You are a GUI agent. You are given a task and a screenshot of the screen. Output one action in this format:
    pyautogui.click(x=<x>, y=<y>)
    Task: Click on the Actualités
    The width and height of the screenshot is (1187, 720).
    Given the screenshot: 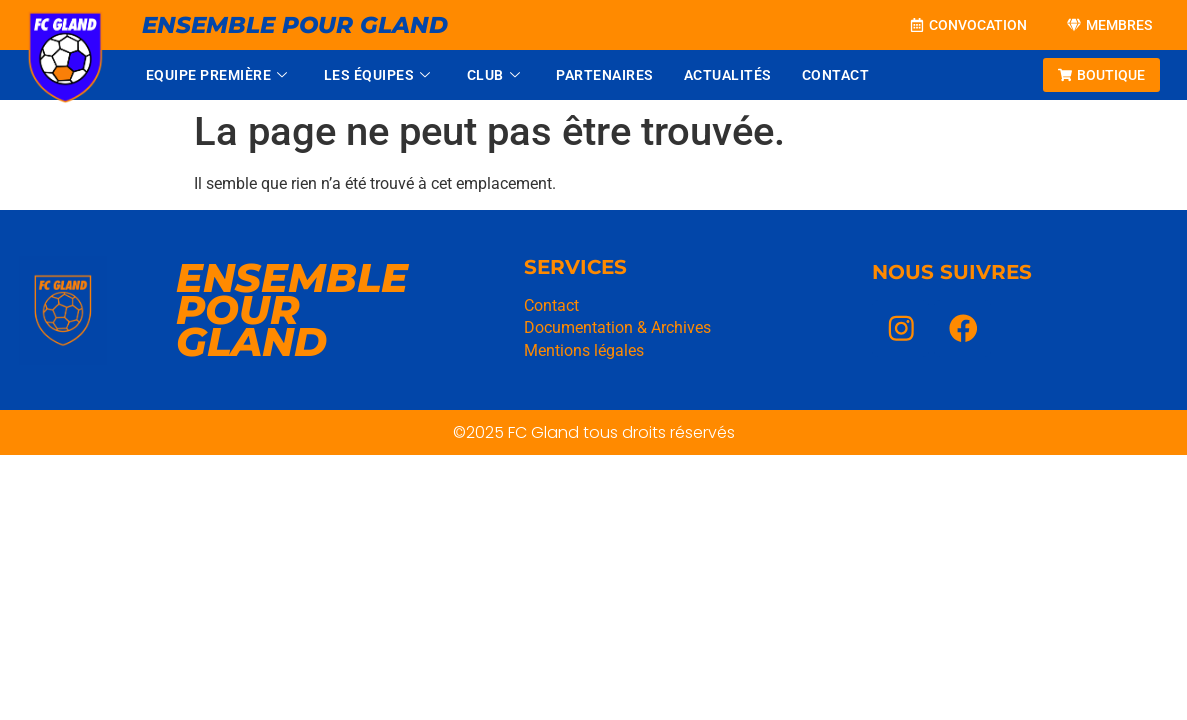 What is the action you would take?
    pyautogui.click(x=728, y=75)
    